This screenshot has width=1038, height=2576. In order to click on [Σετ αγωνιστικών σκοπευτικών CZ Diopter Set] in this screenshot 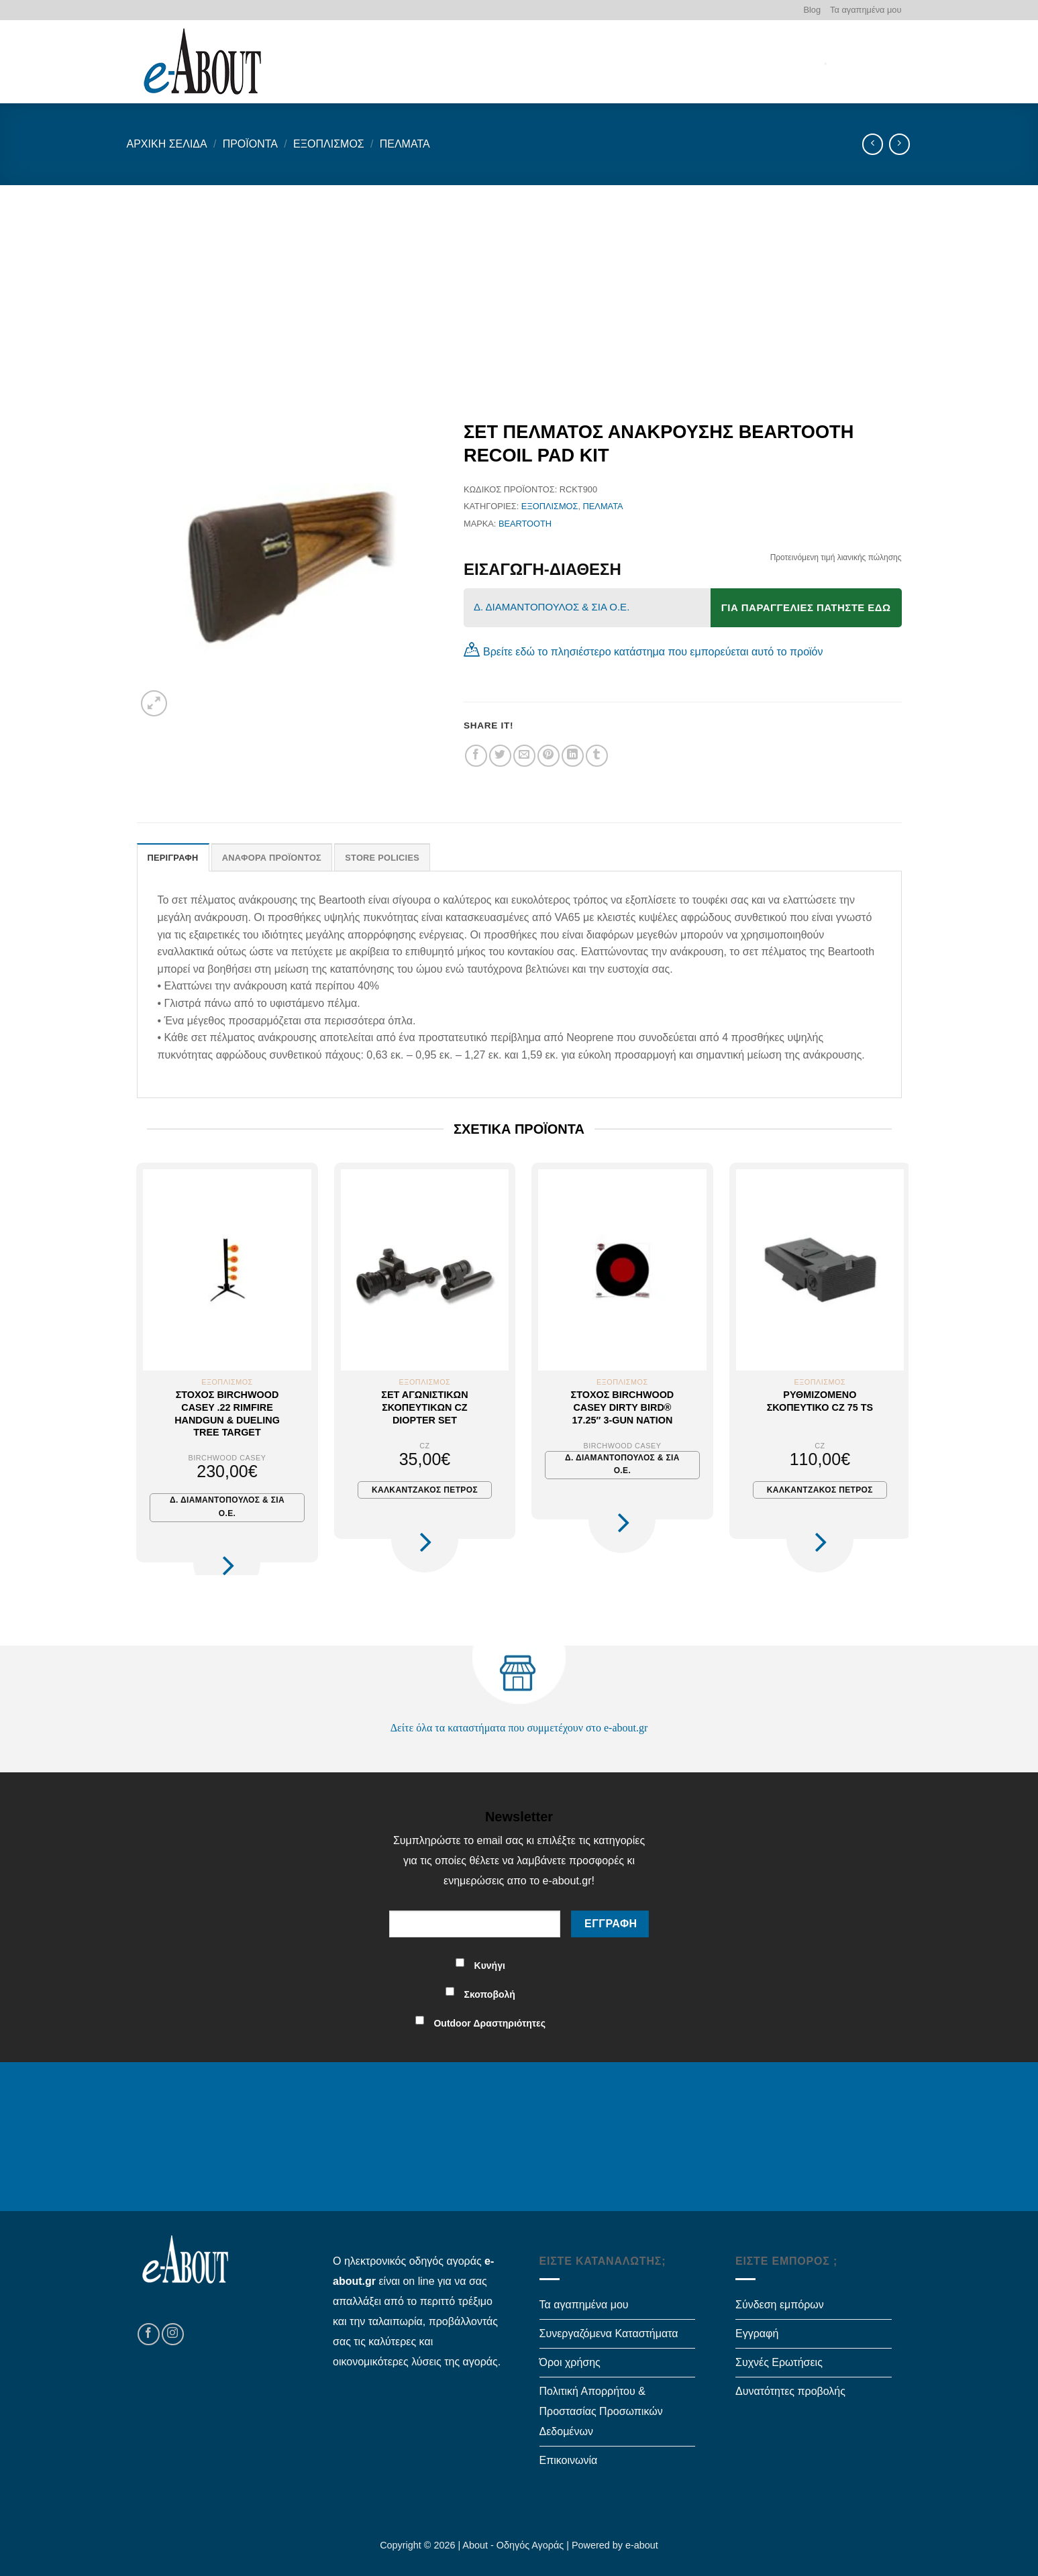, I will do `click(425, 1270)`.